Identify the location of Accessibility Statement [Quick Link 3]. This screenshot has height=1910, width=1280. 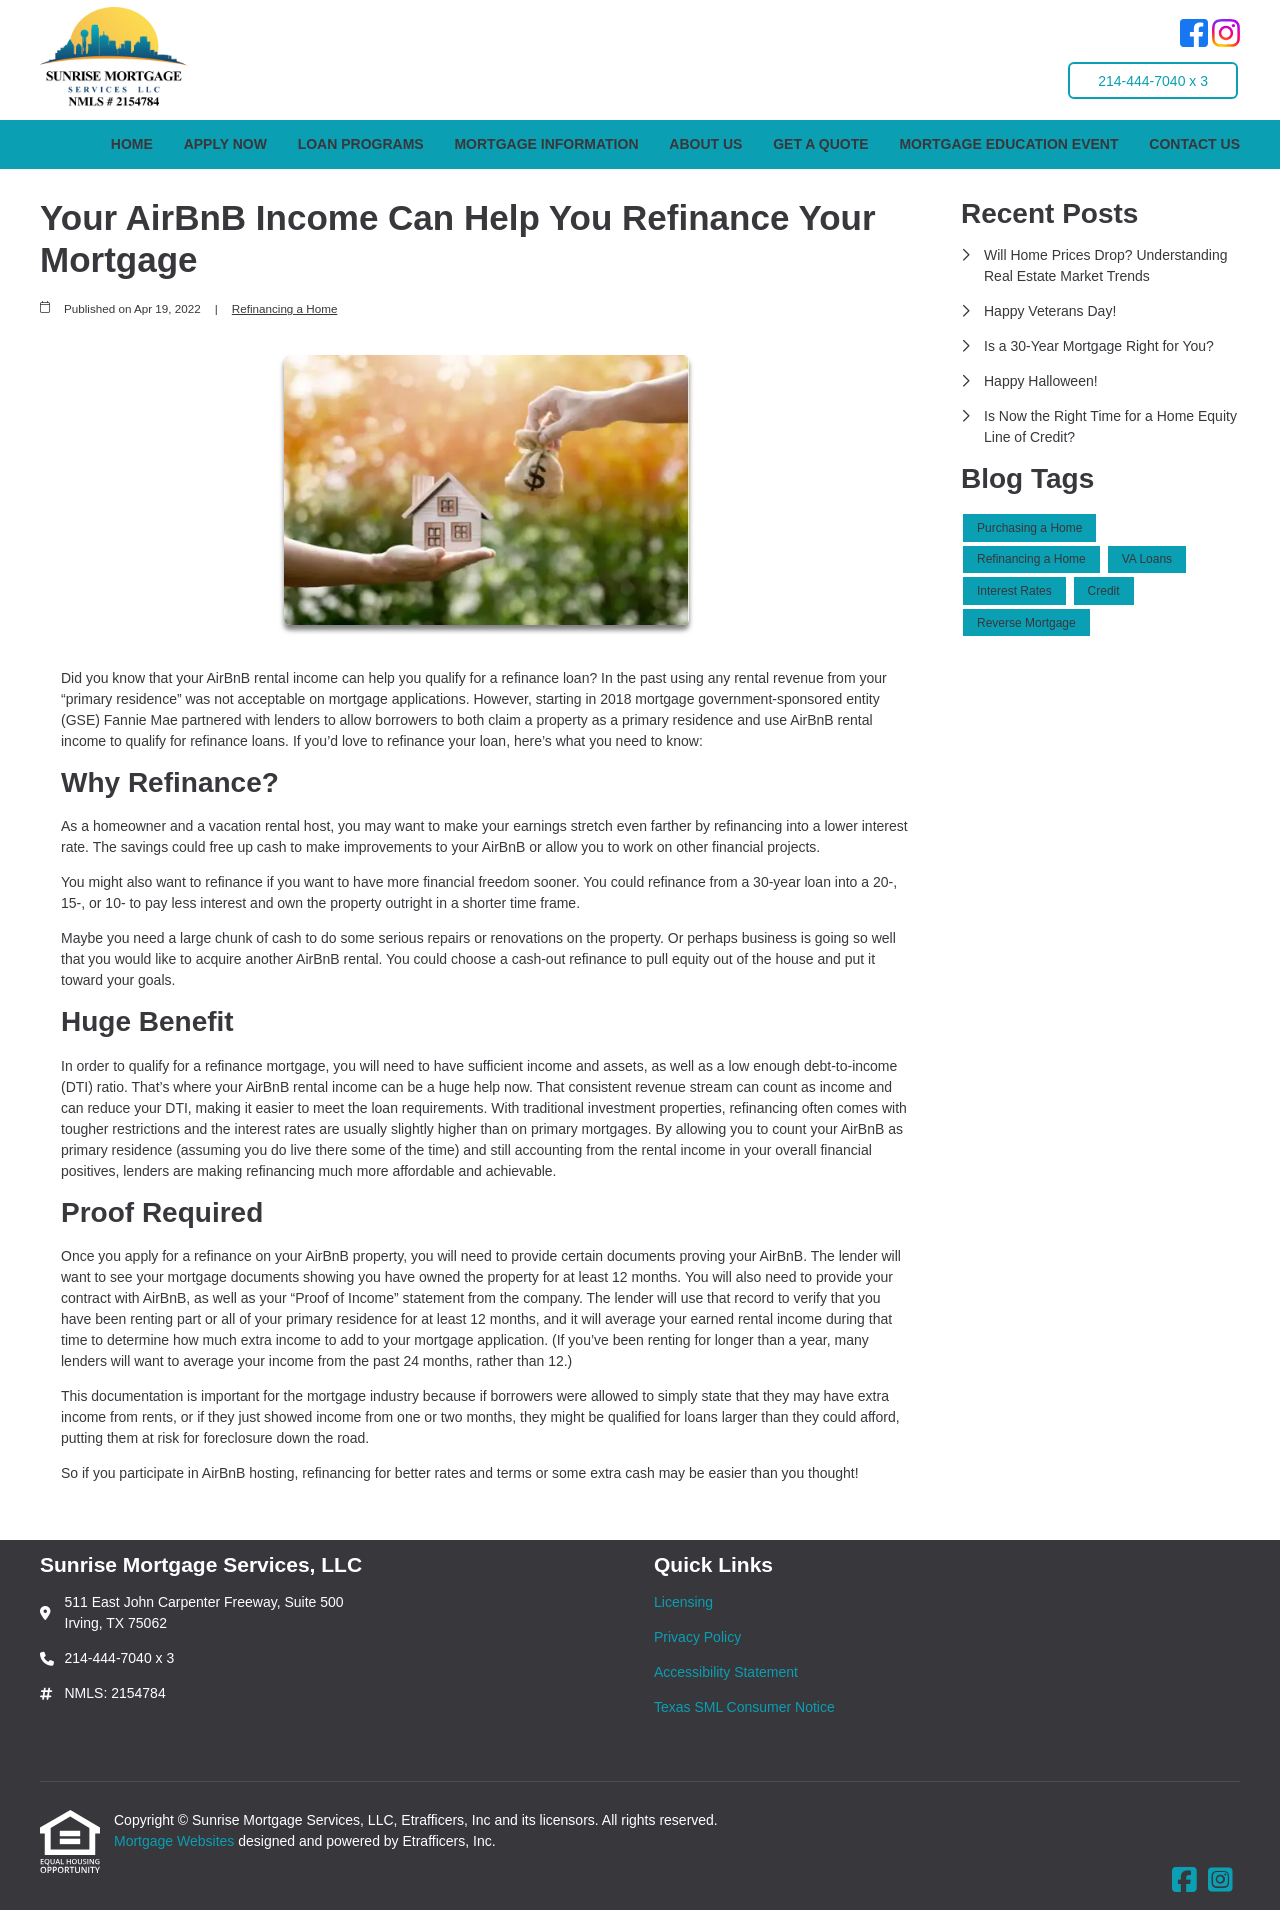
(726, 1672).